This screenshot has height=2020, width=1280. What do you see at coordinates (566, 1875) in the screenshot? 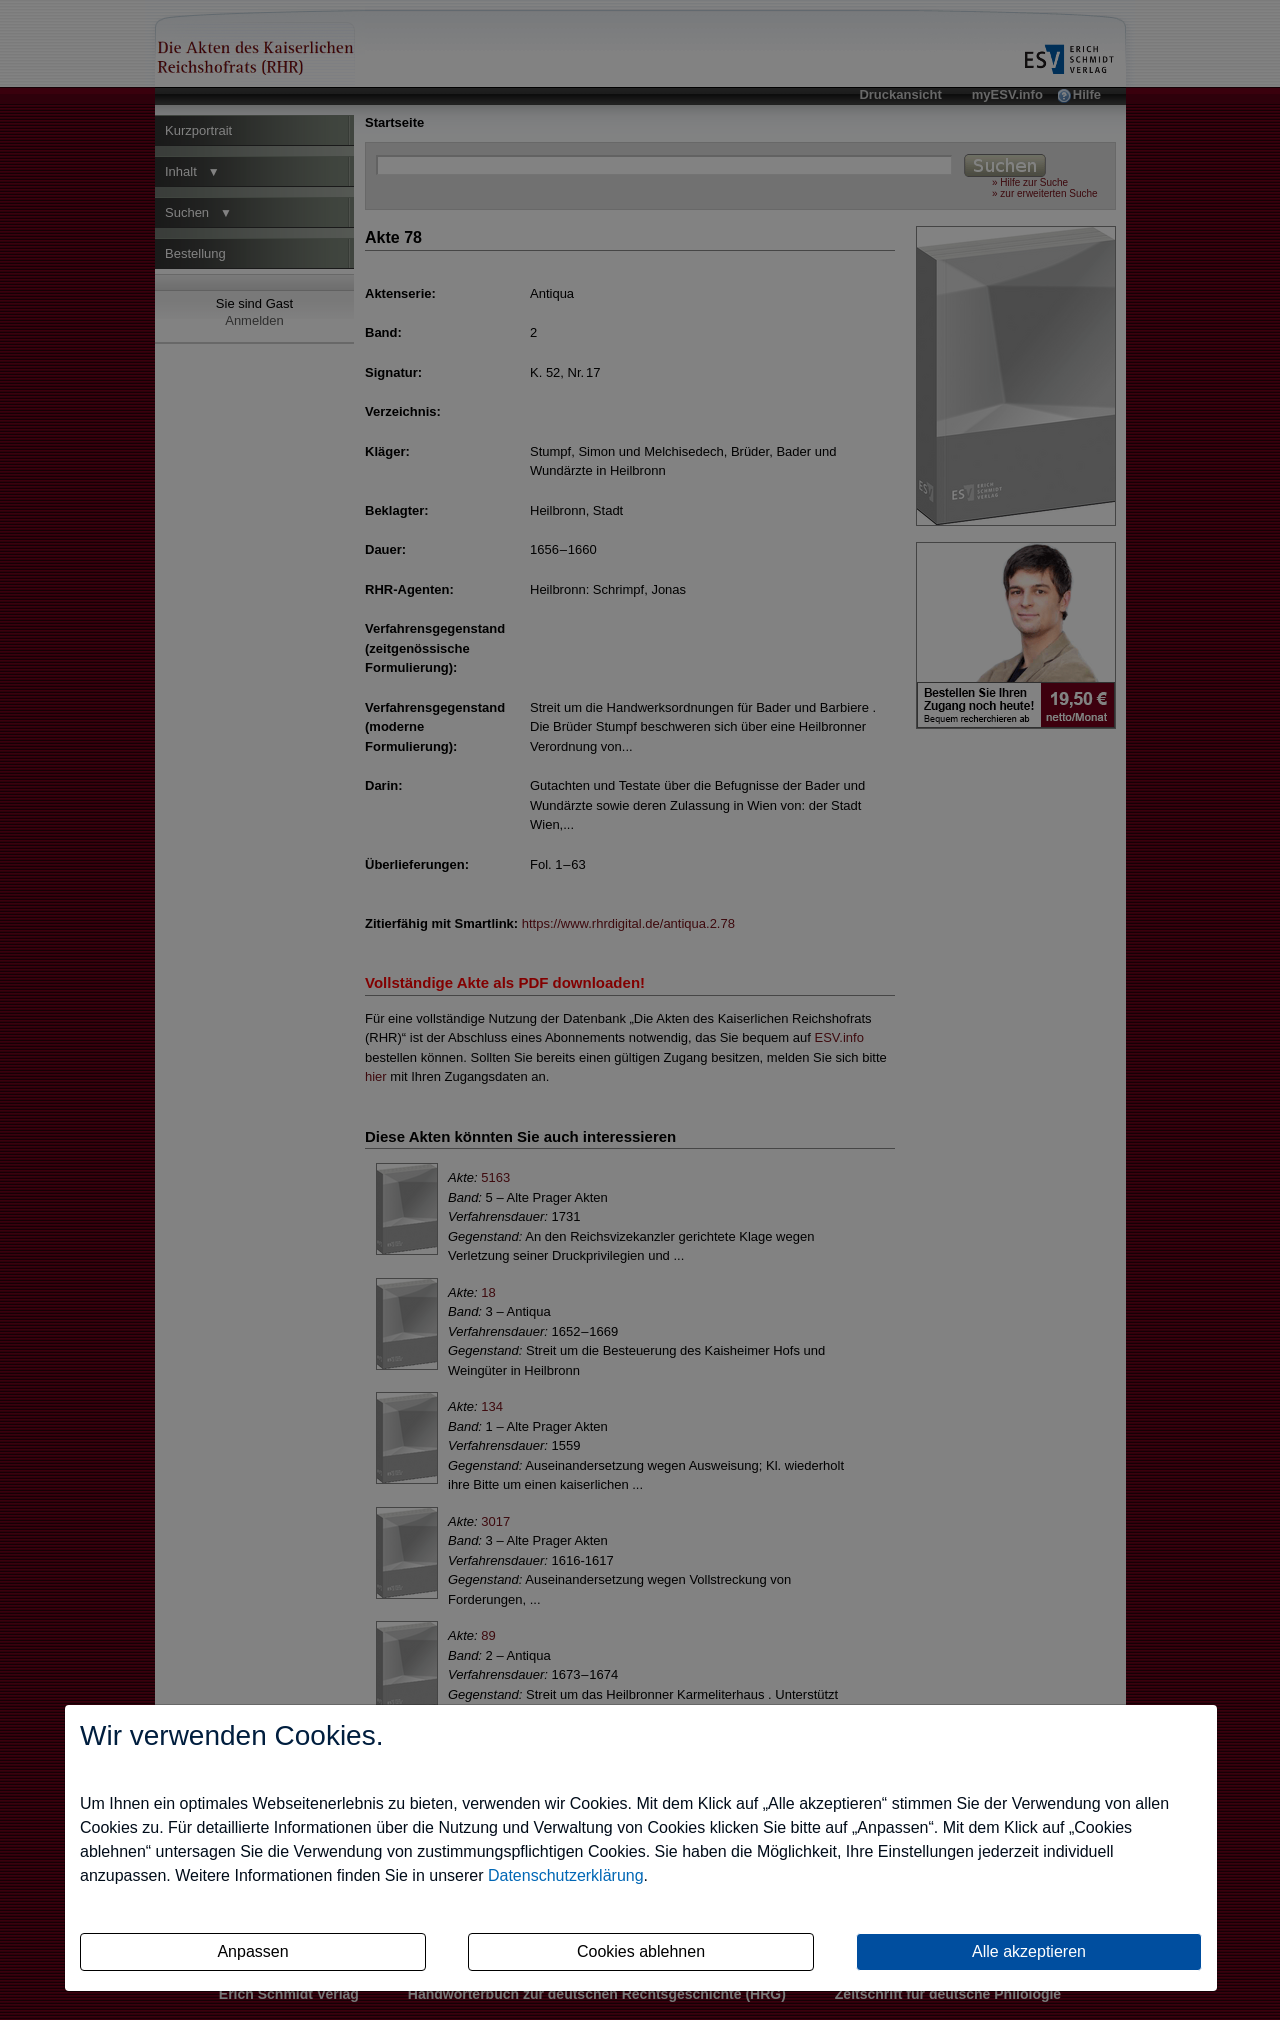
I see `Datenschutzerklärung` at bounding box center [566, 1875].